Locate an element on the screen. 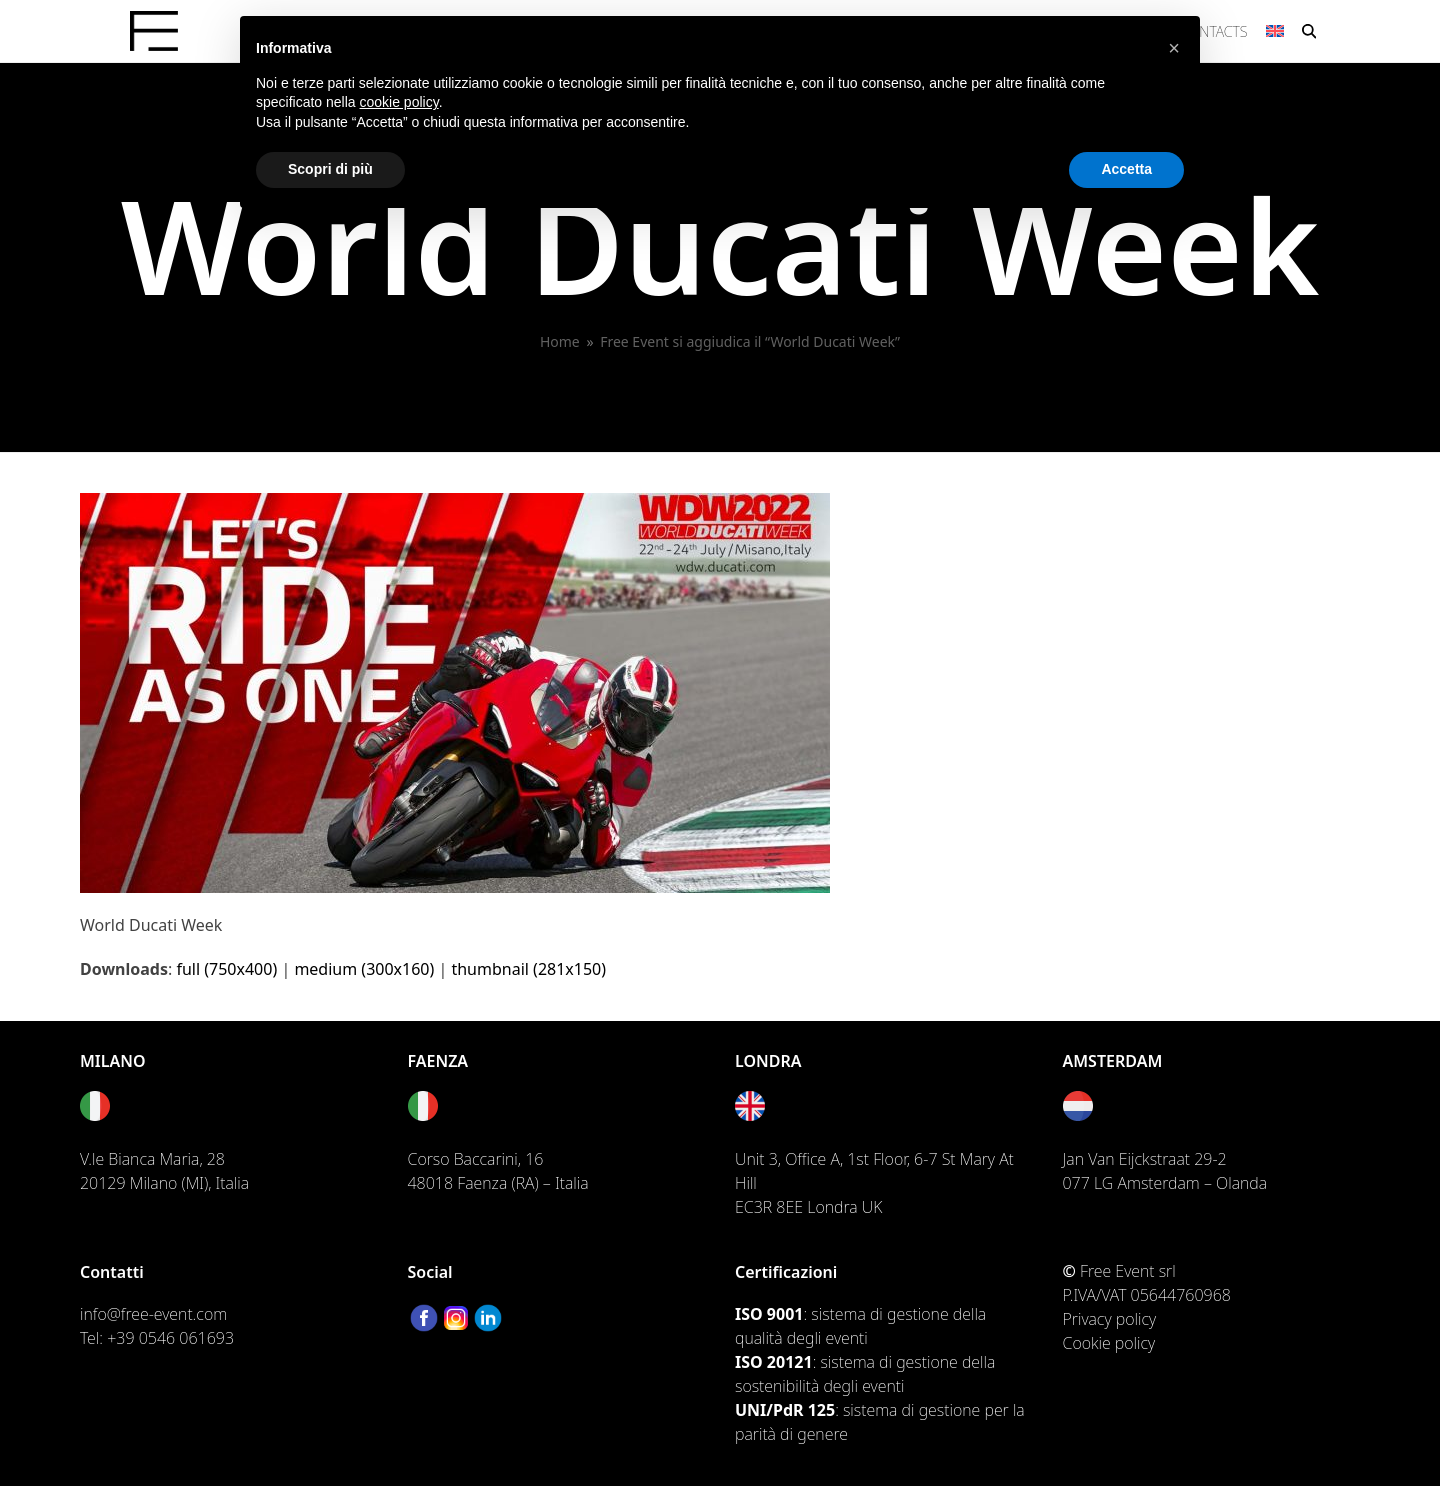  ISO 9001 is located at coordinates (769, 1314).